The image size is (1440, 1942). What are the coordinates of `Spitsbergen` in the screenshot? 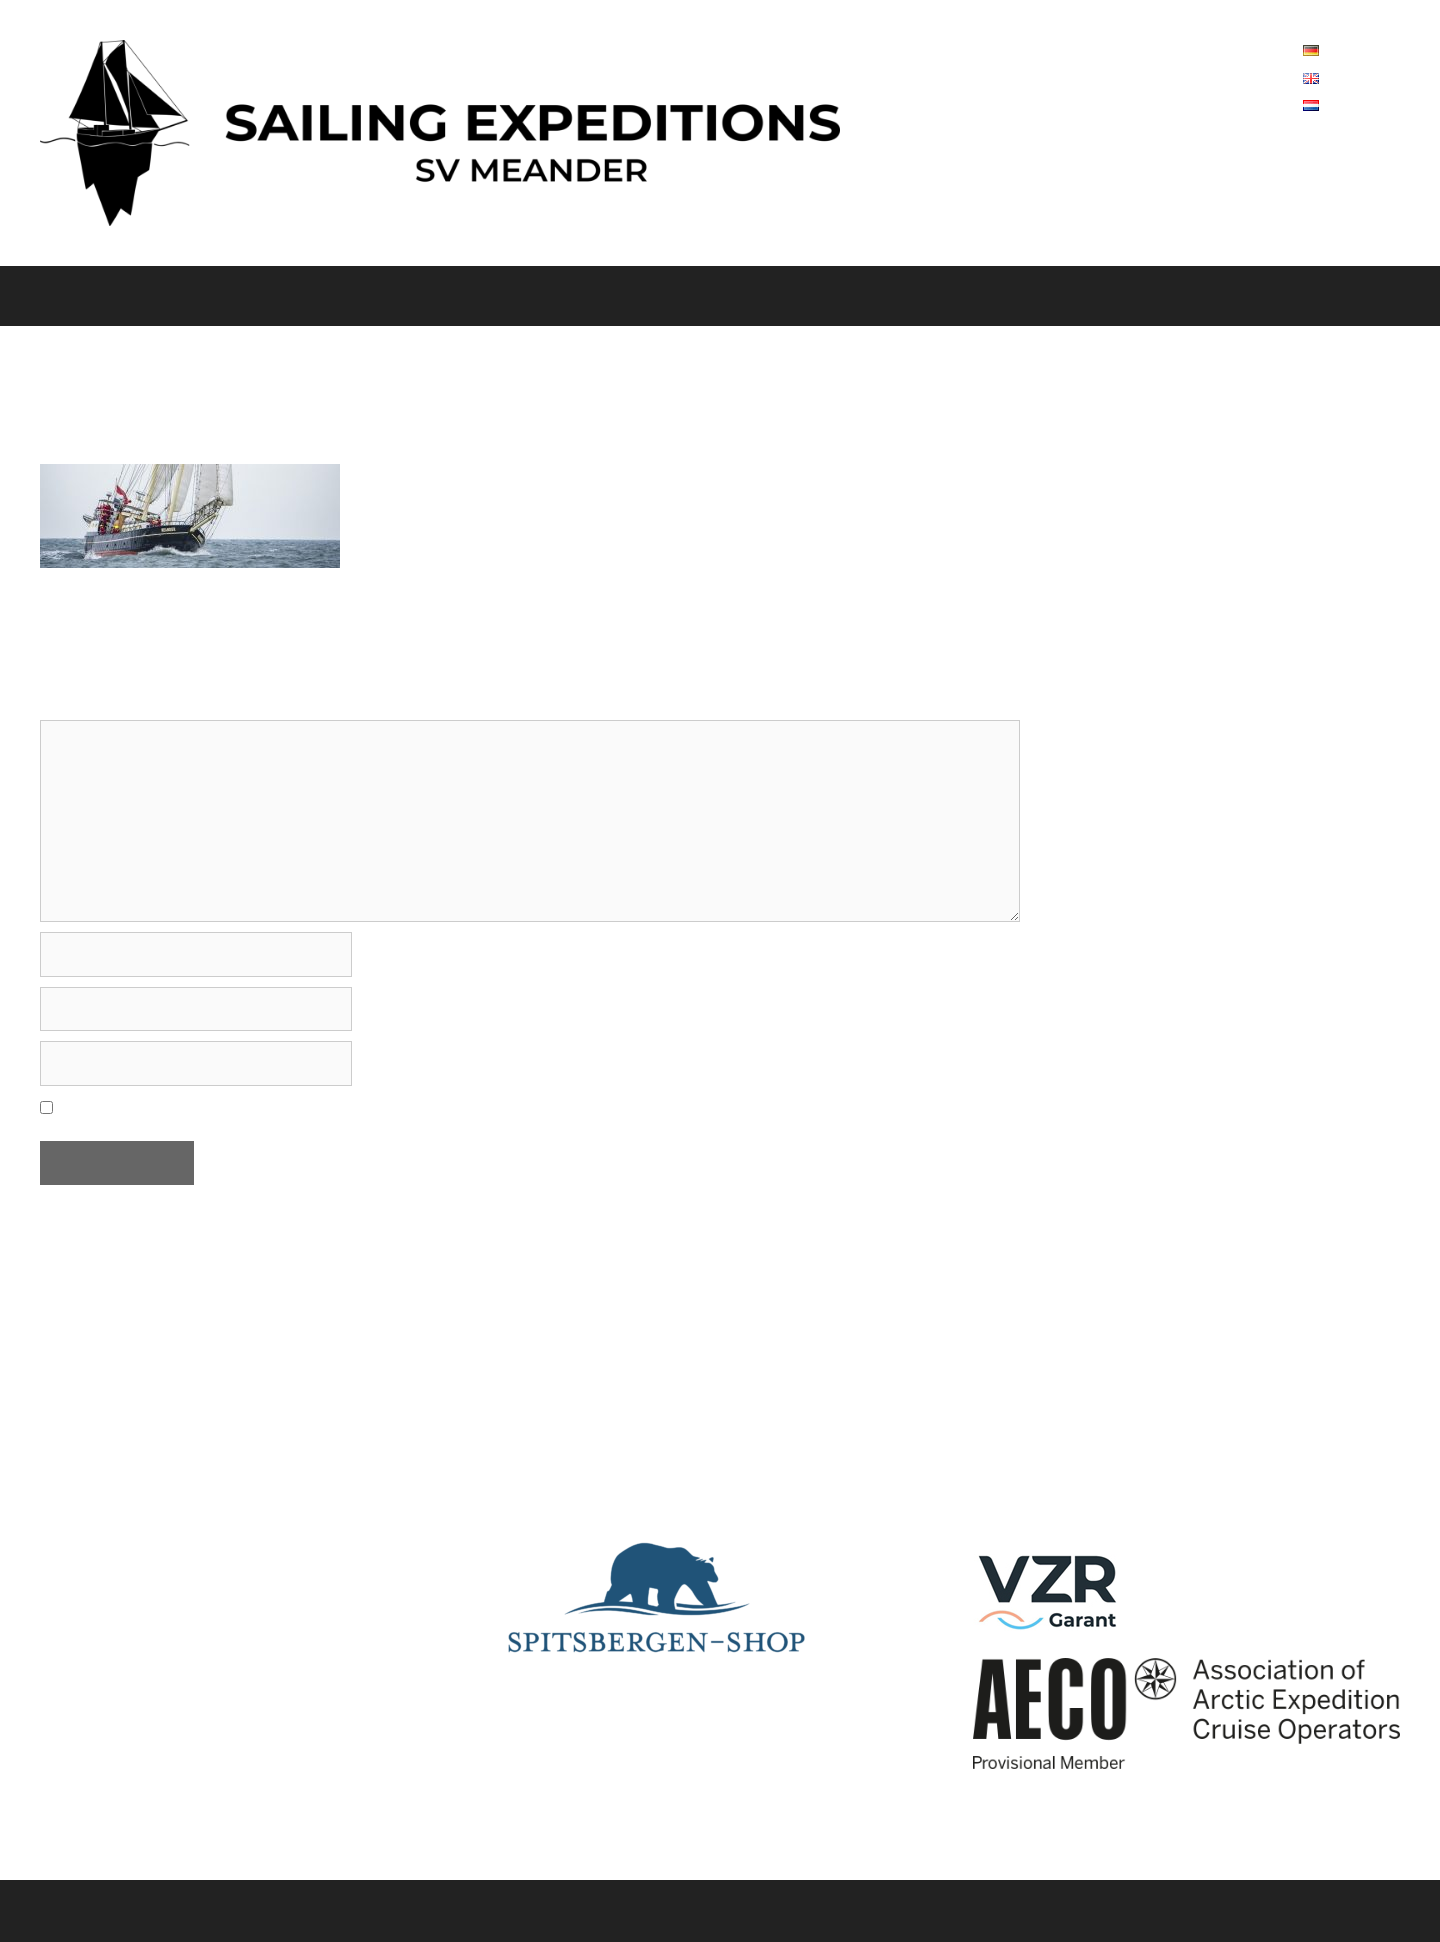 It's located at (409, 296).